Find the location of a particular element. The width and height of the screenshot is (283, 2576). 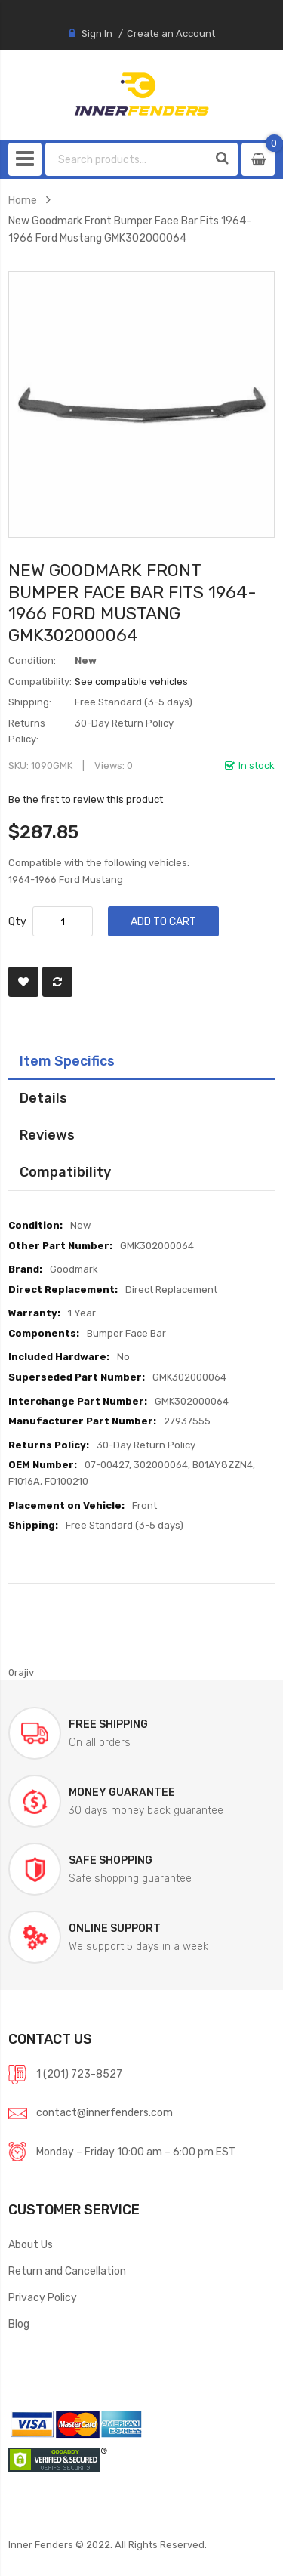

Home is located at coordinates (22, 200).